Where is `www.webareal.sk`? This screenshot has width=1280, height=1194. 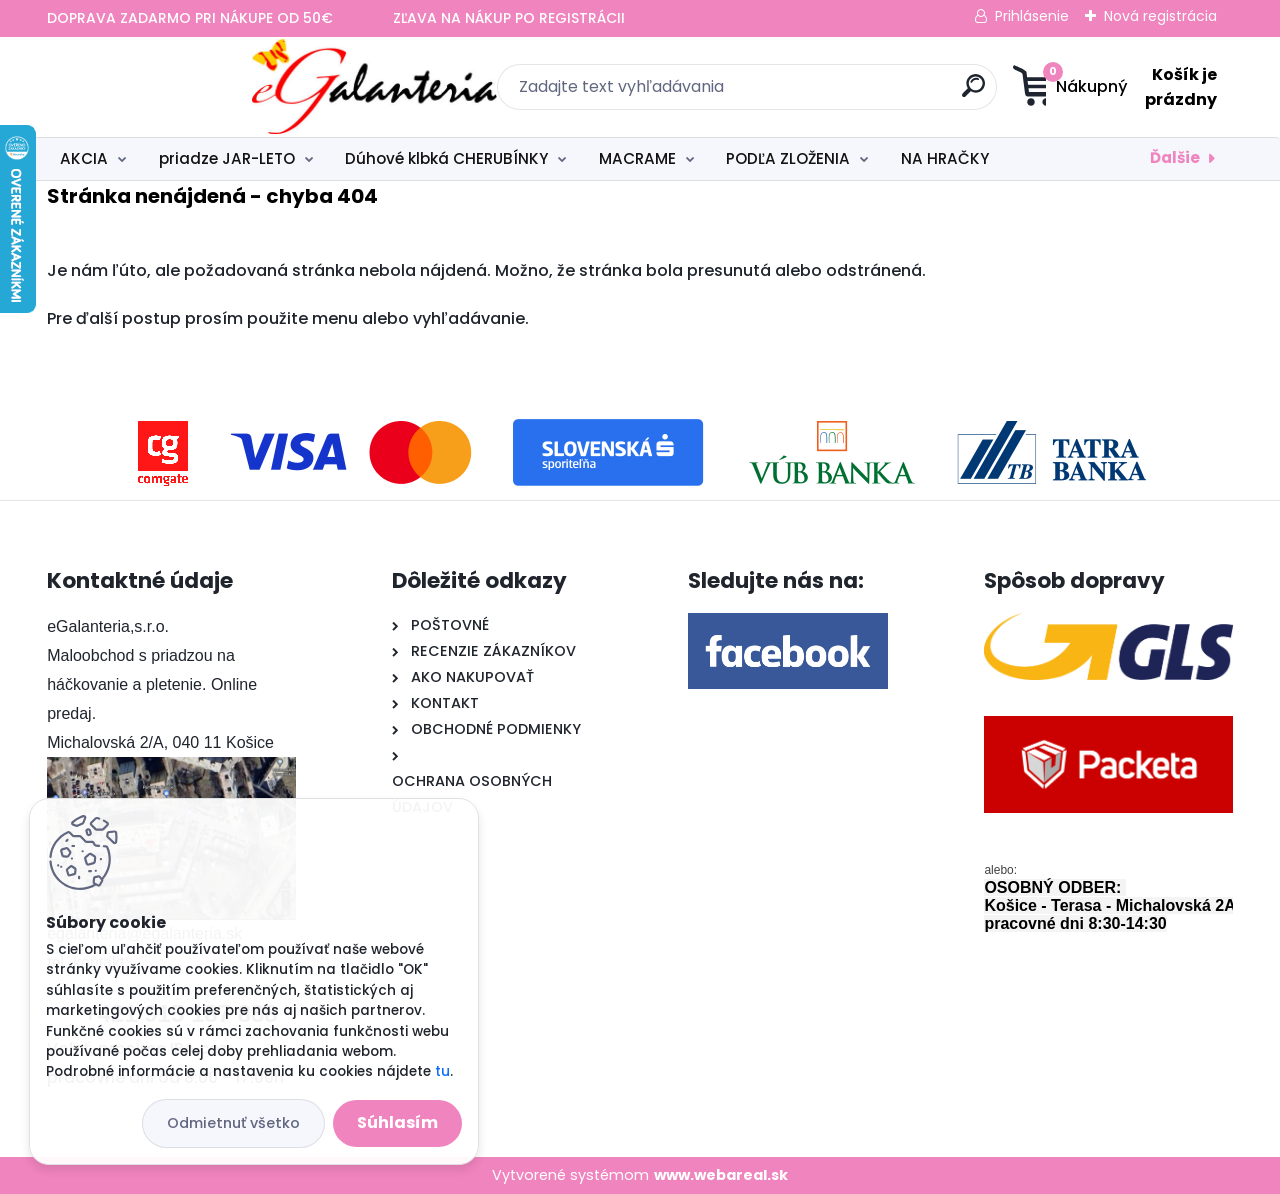
www.webareal.sk is located at coordinates (721, 1175).